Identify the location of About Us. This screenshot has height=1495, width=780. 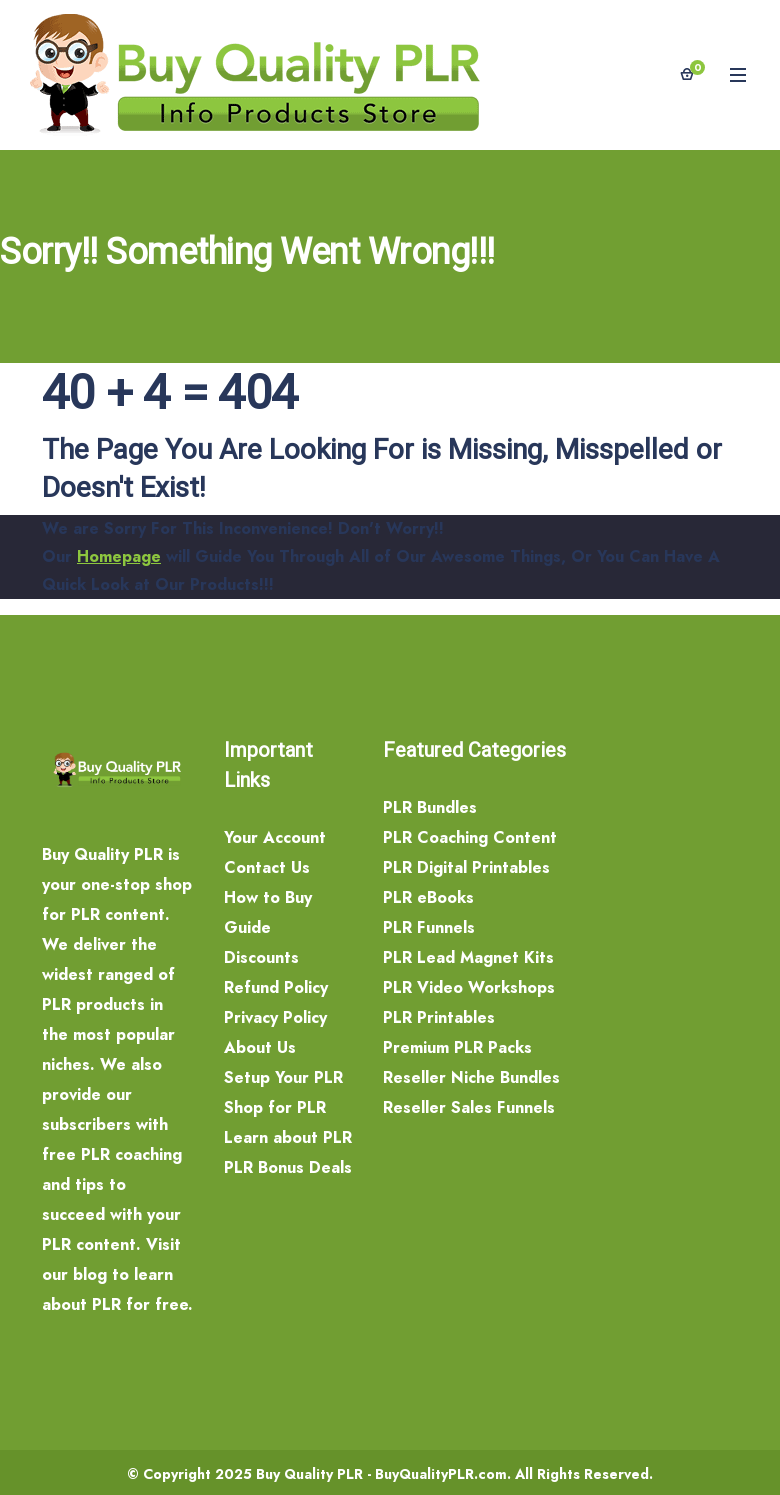
(260, 1047).